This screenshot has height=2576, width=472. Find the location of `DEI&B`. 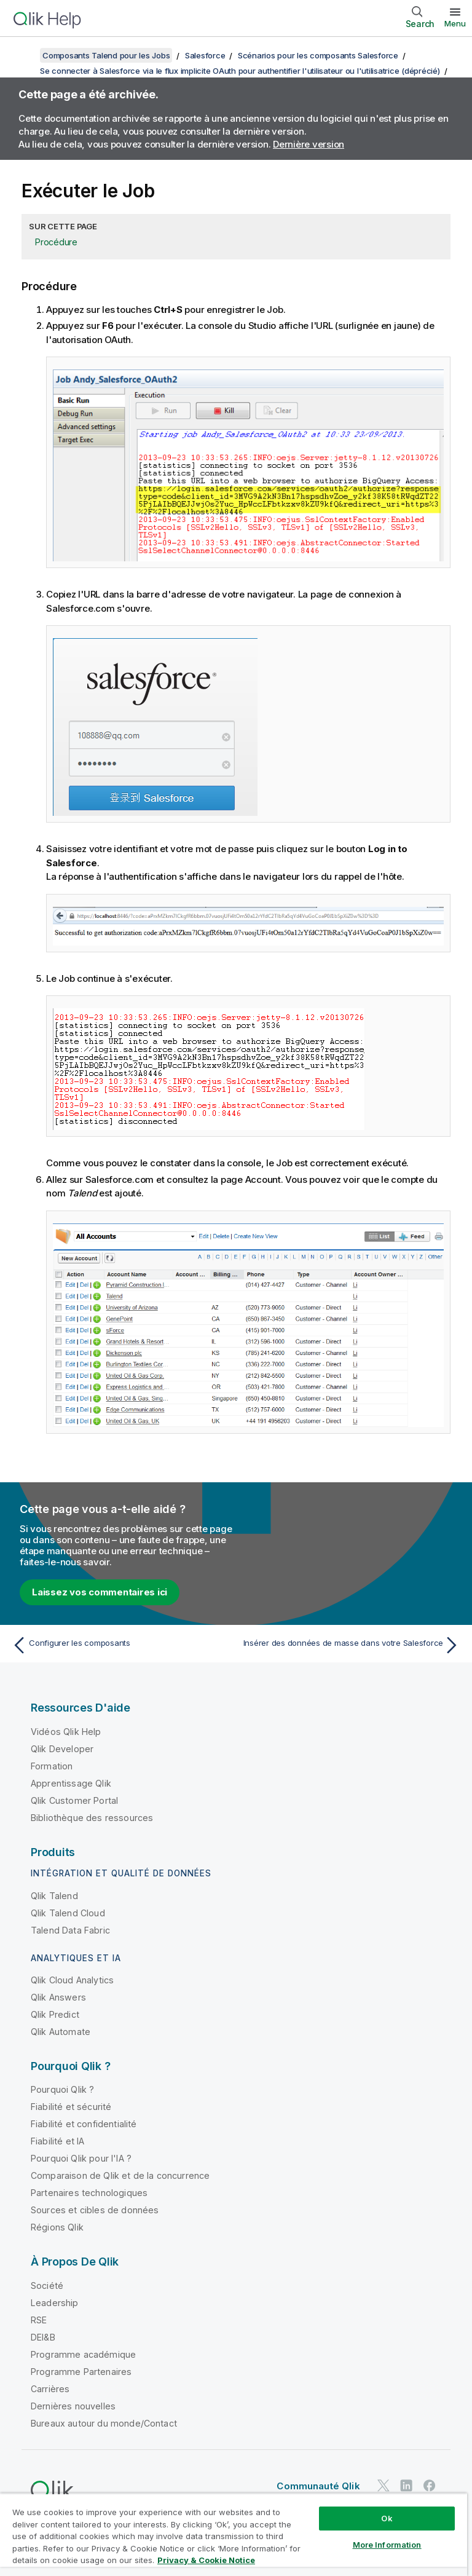

DEI&B is located at coordinates (43, 2337).